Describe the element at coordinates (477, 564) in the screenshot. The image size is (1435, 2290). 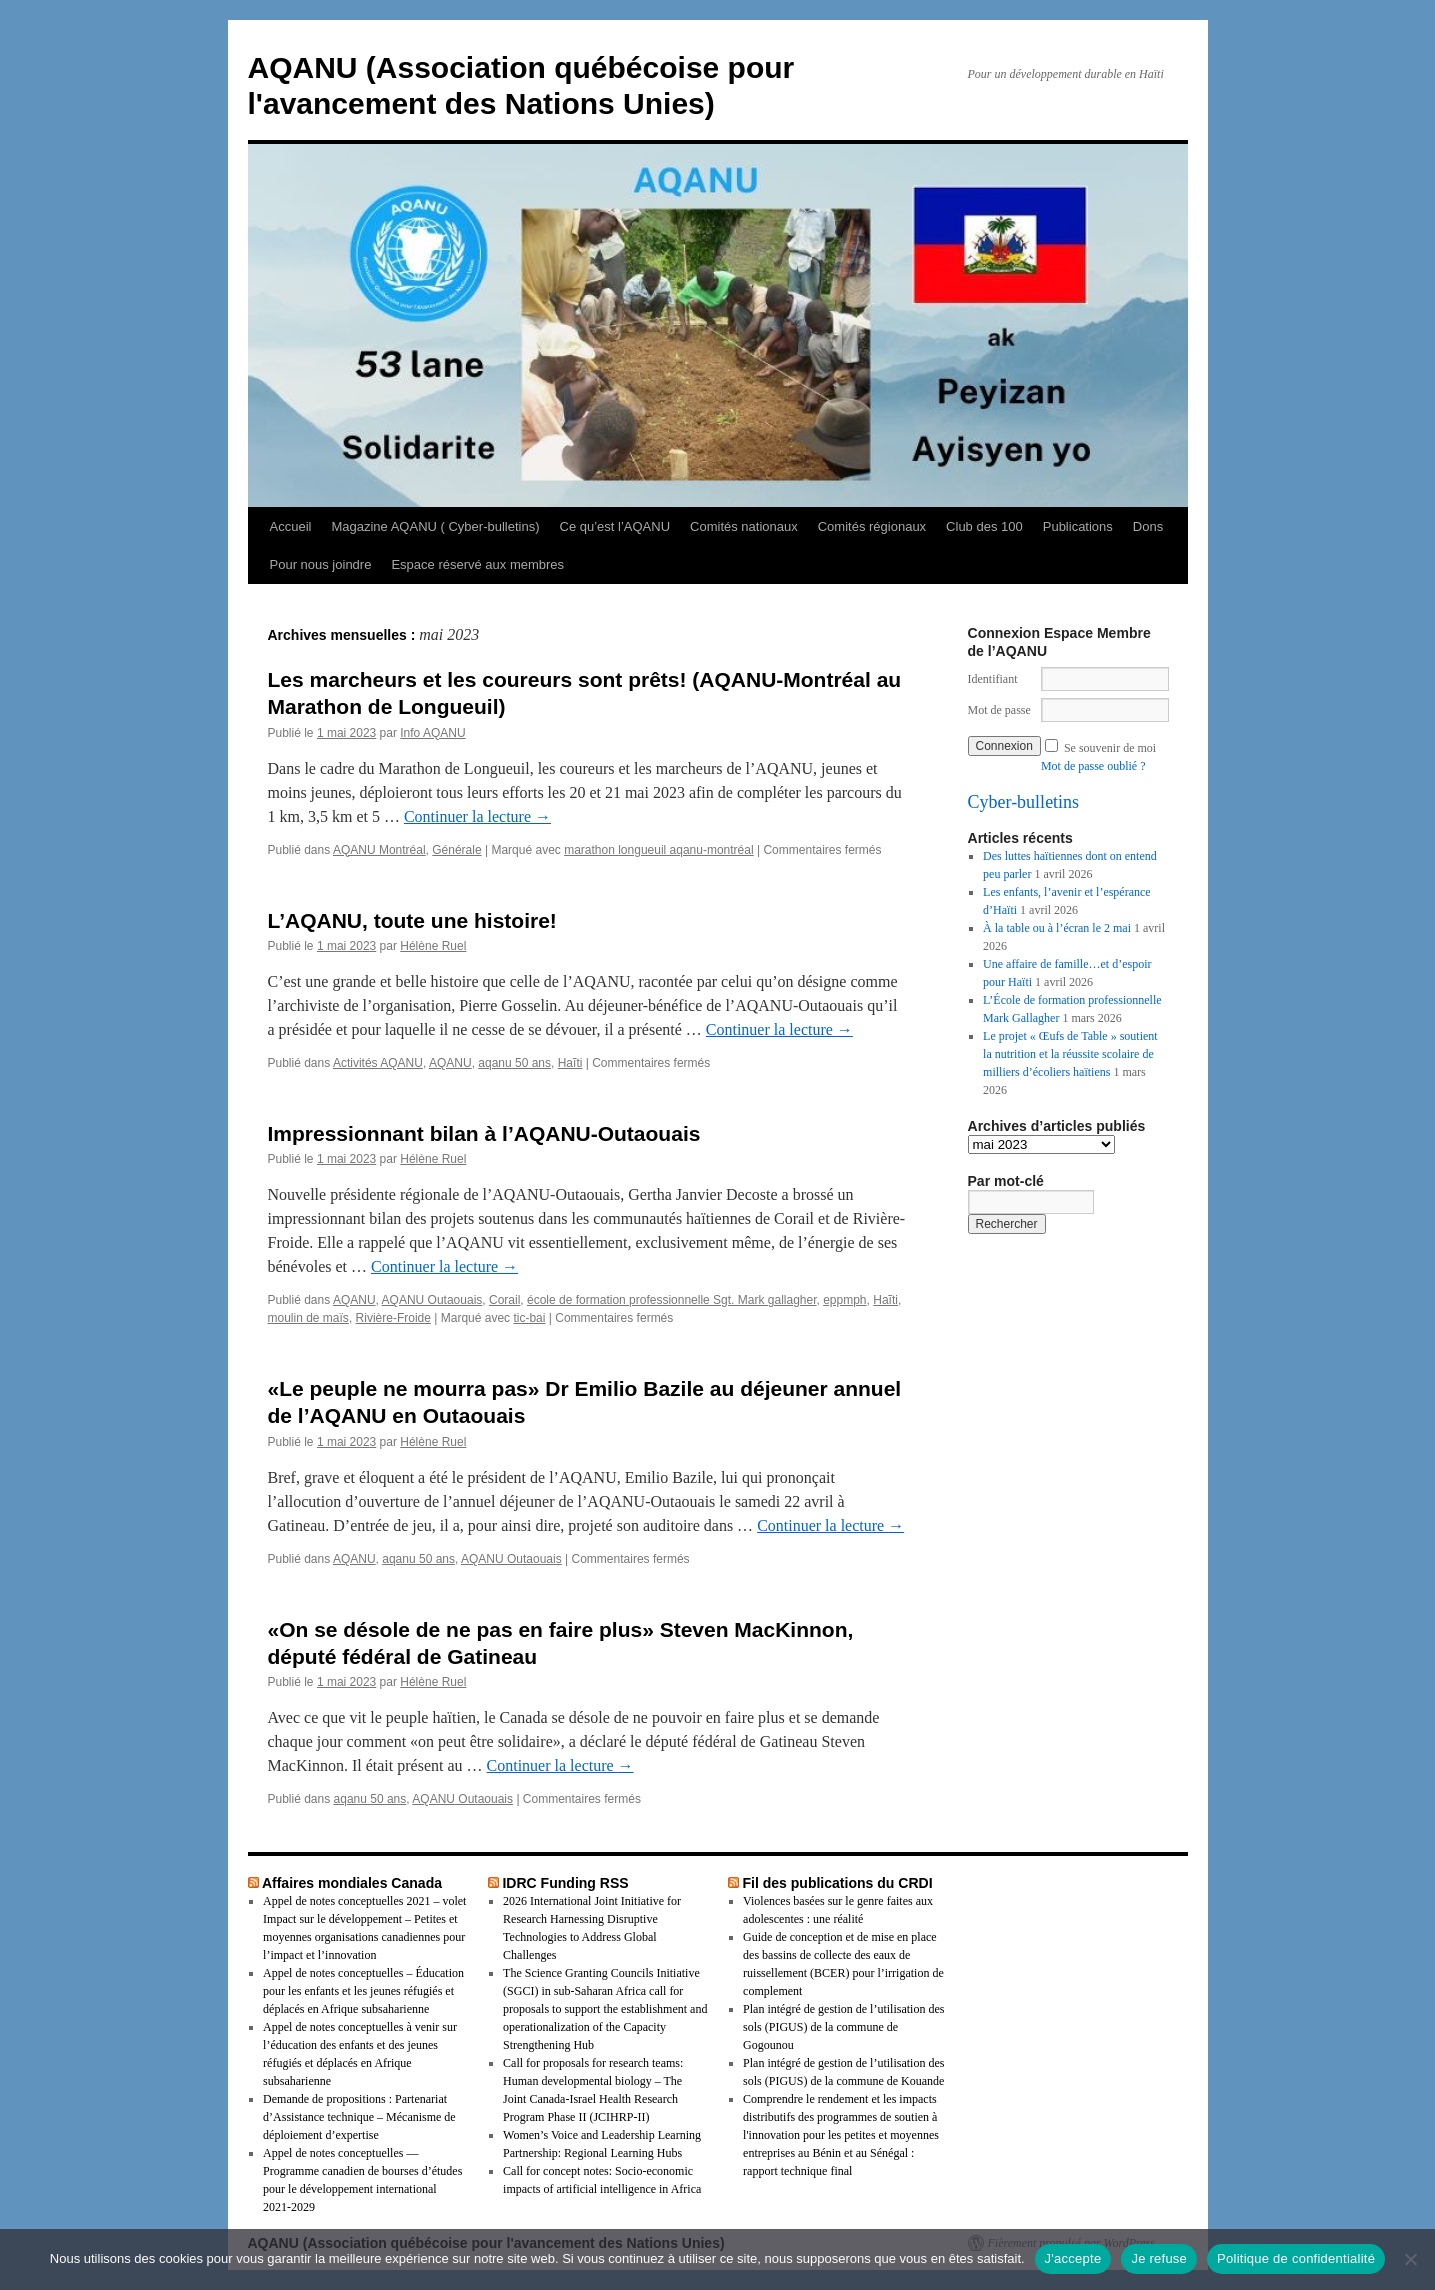
I see `Espace réservé aux membres` at that location.